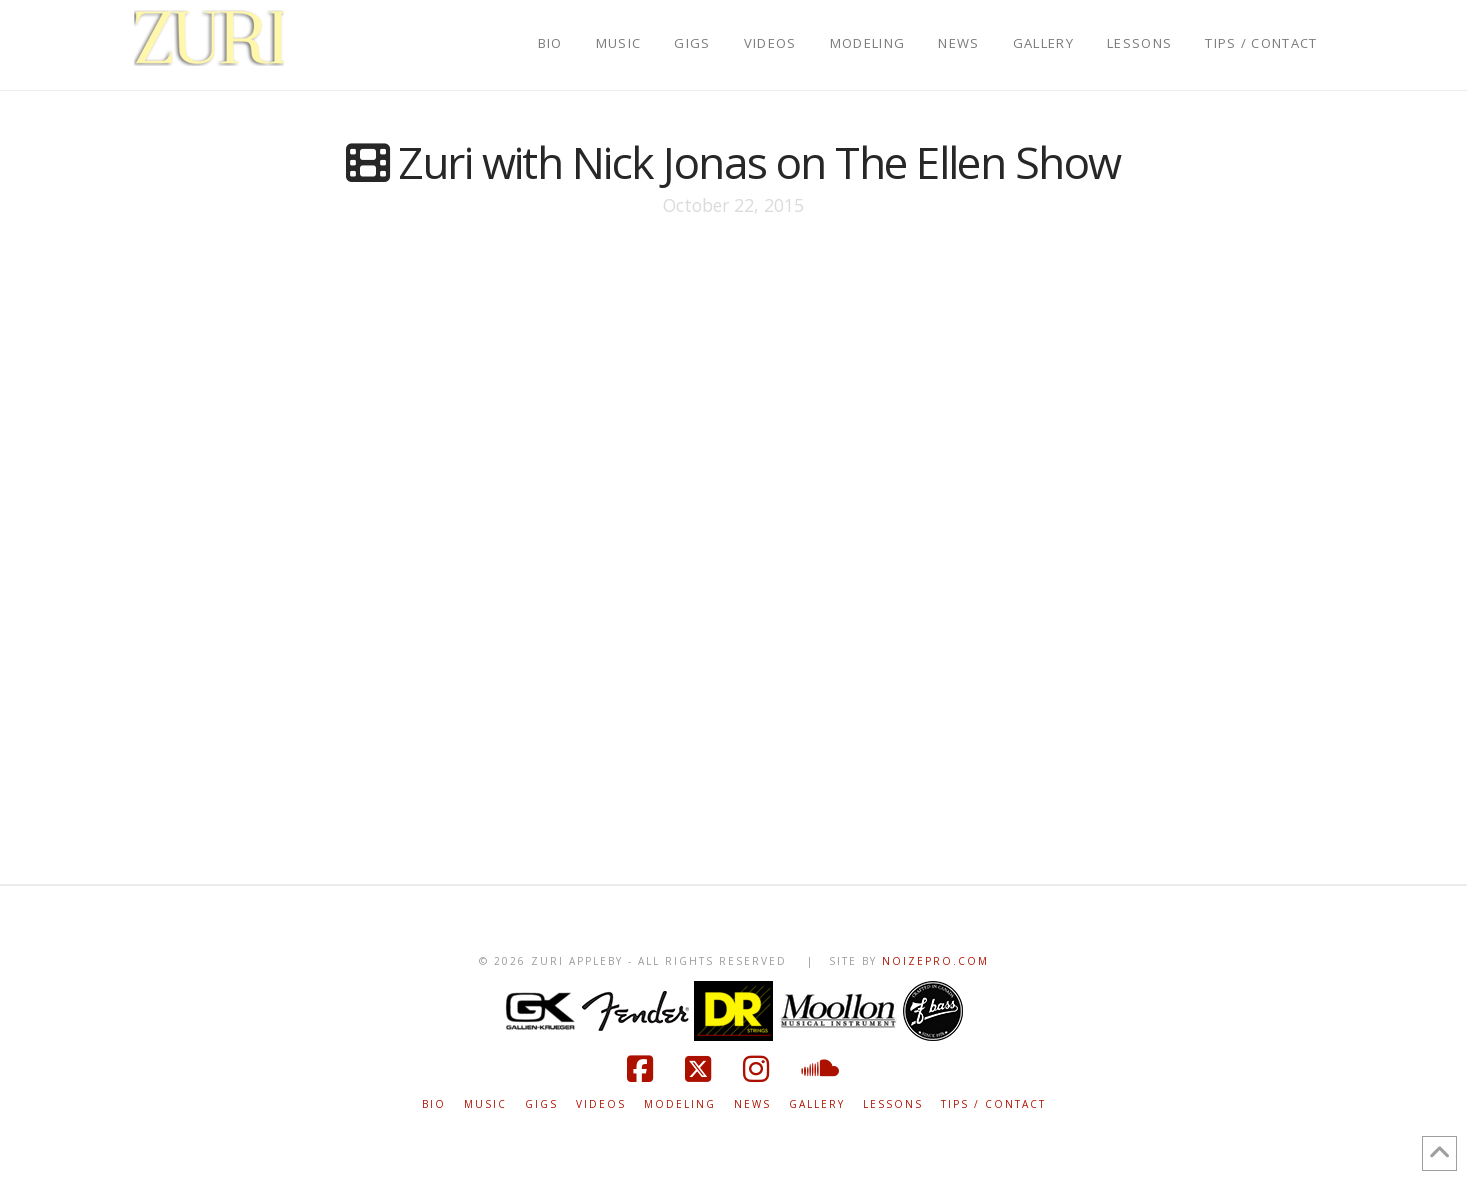 This screenshot has width=1467, height=1181. I want to click on MUSIC, so click(485, 1104).